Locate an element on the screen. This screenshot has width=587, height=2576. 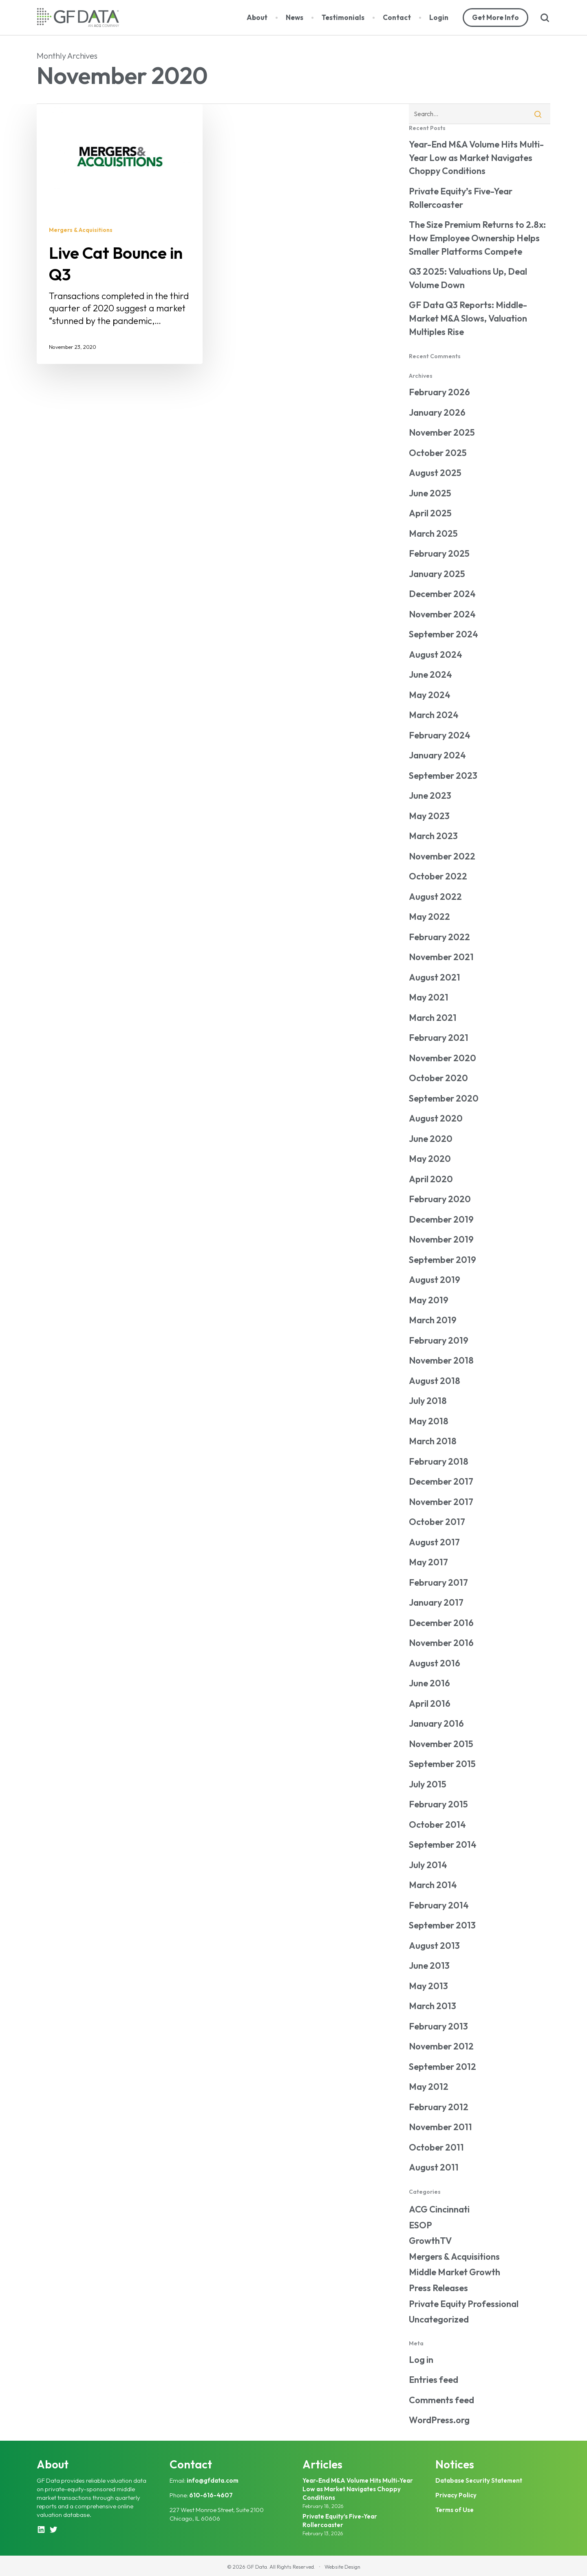
GF Data Q3 Reports: Middle-Market M&A Slows, Valuation Multiples Rise is located at coordinates (468, 318).